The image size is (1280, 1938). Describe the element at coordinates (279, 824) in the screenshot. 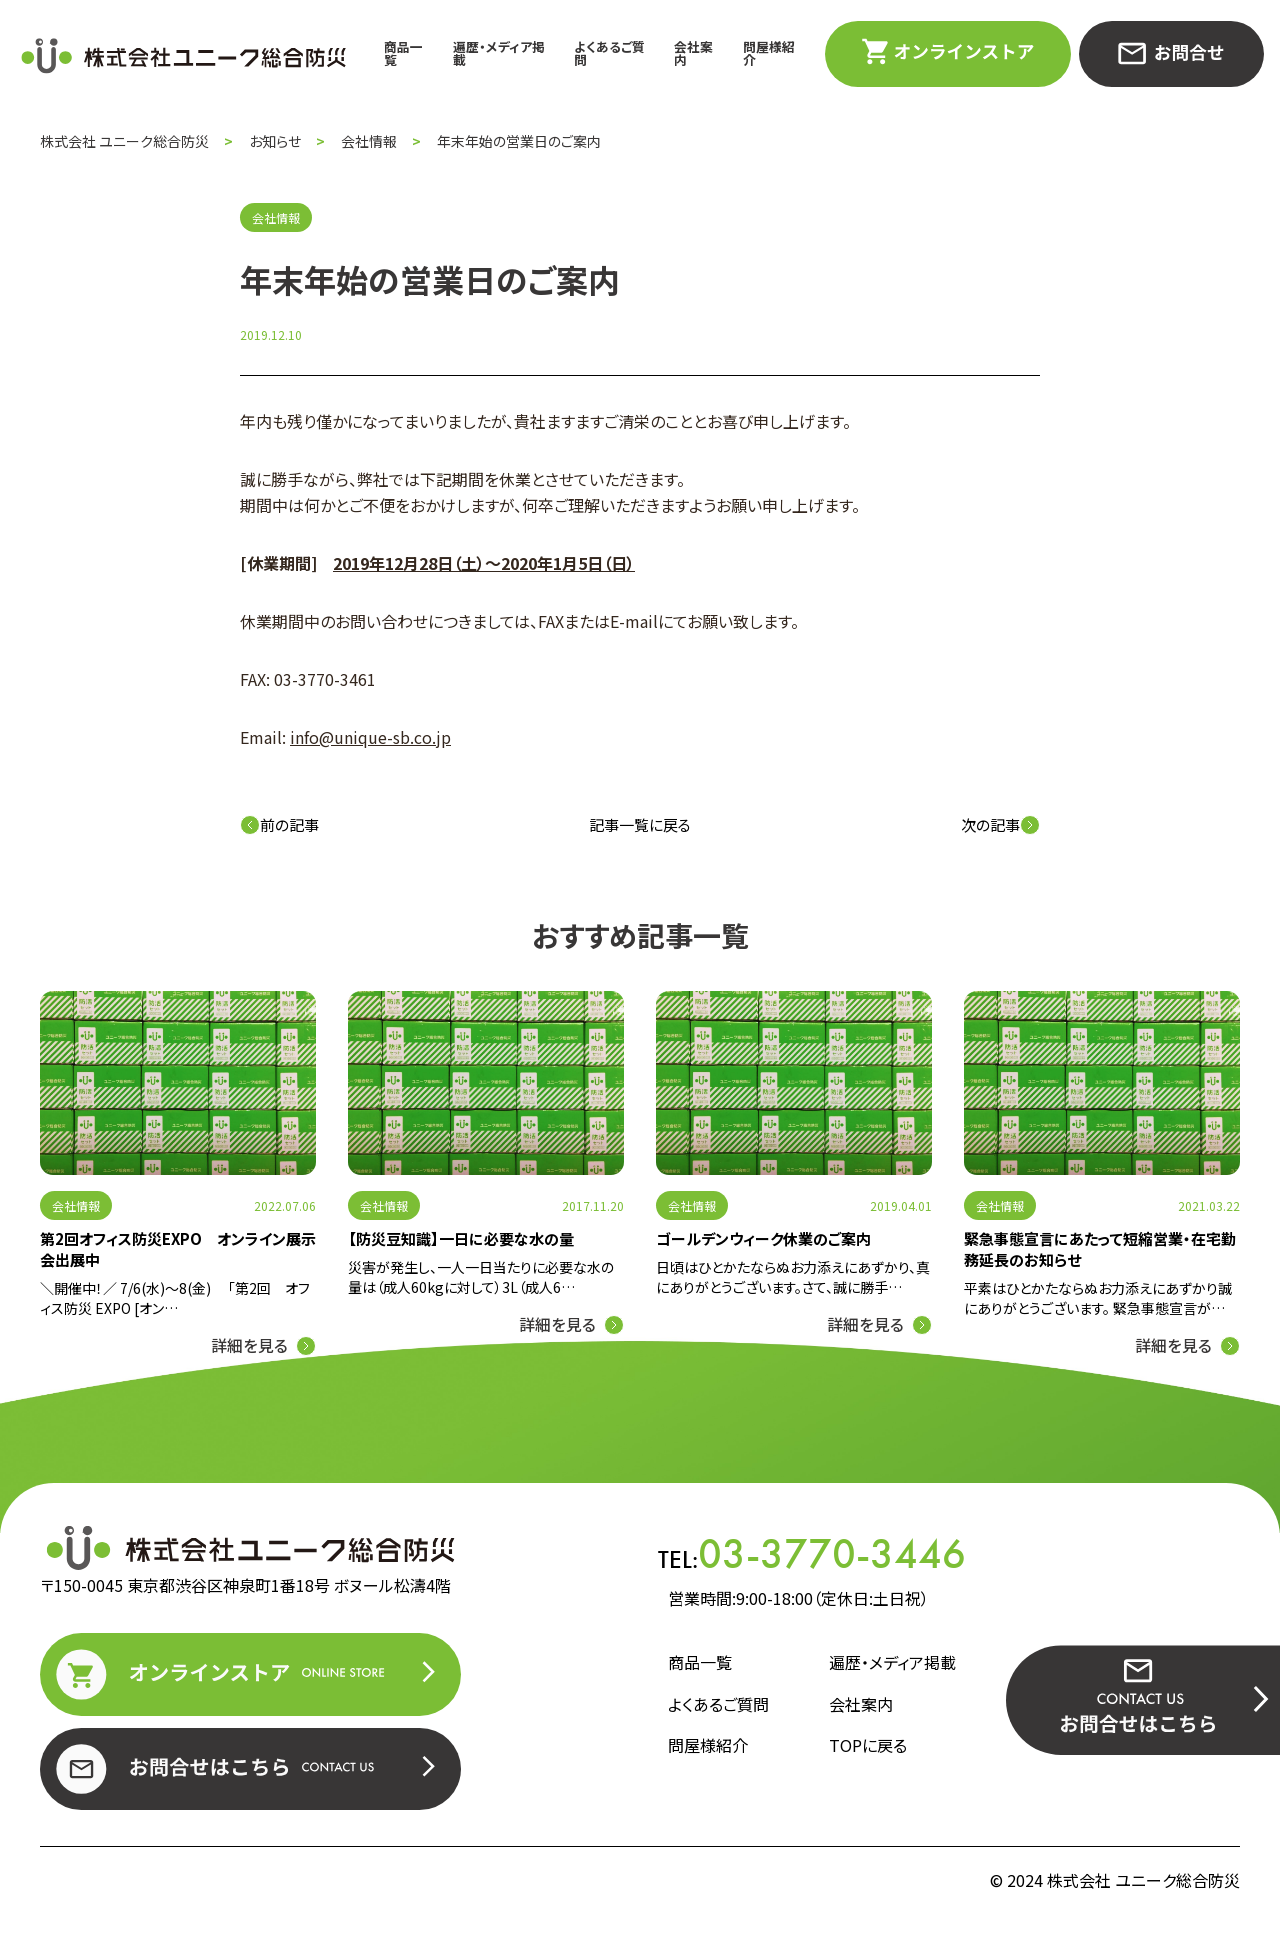

I see `前の記事` at that location.